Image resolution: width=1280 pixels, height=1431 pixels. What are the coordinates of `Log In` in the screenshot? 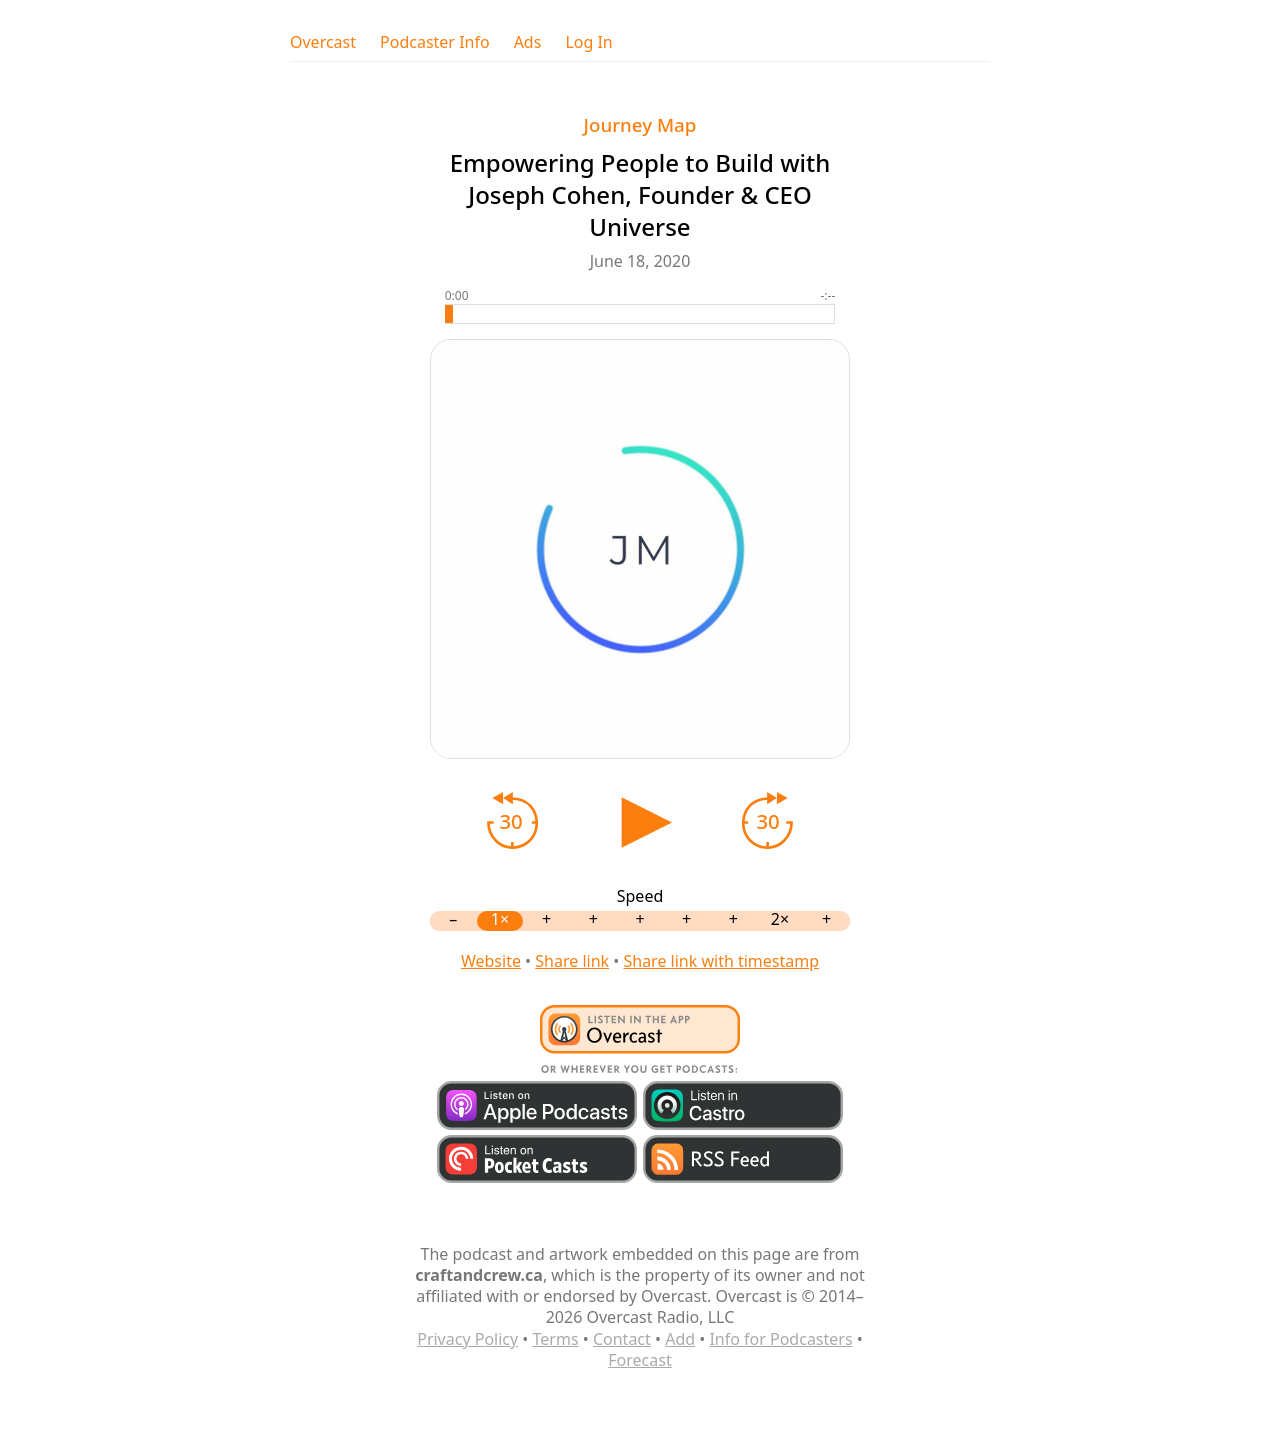 It's located at (588, 42).